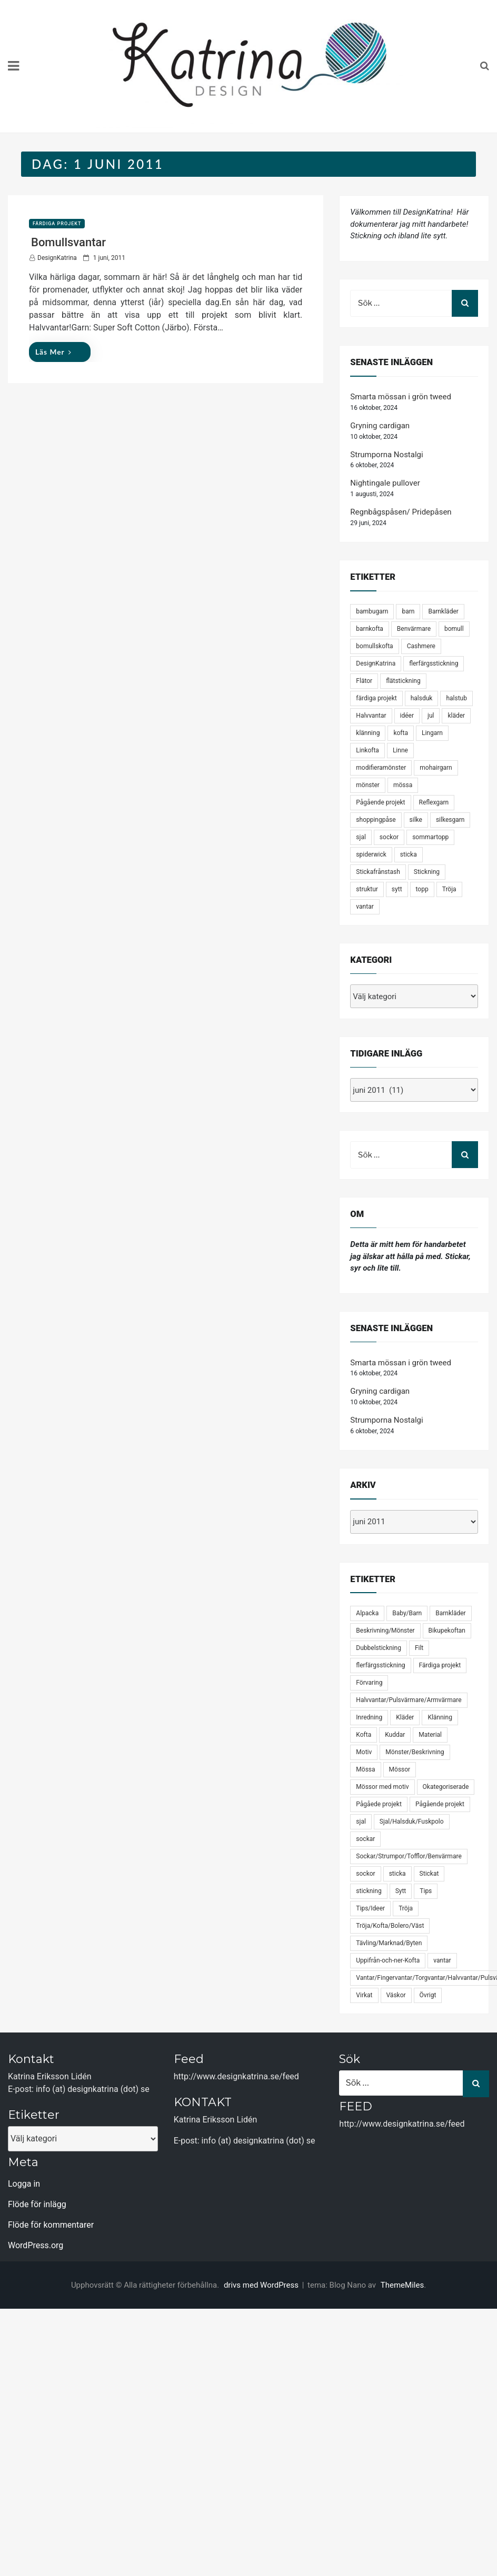  Describe the element at coordinates (368, 785) in the screenshot. I see `mönster` at that location.